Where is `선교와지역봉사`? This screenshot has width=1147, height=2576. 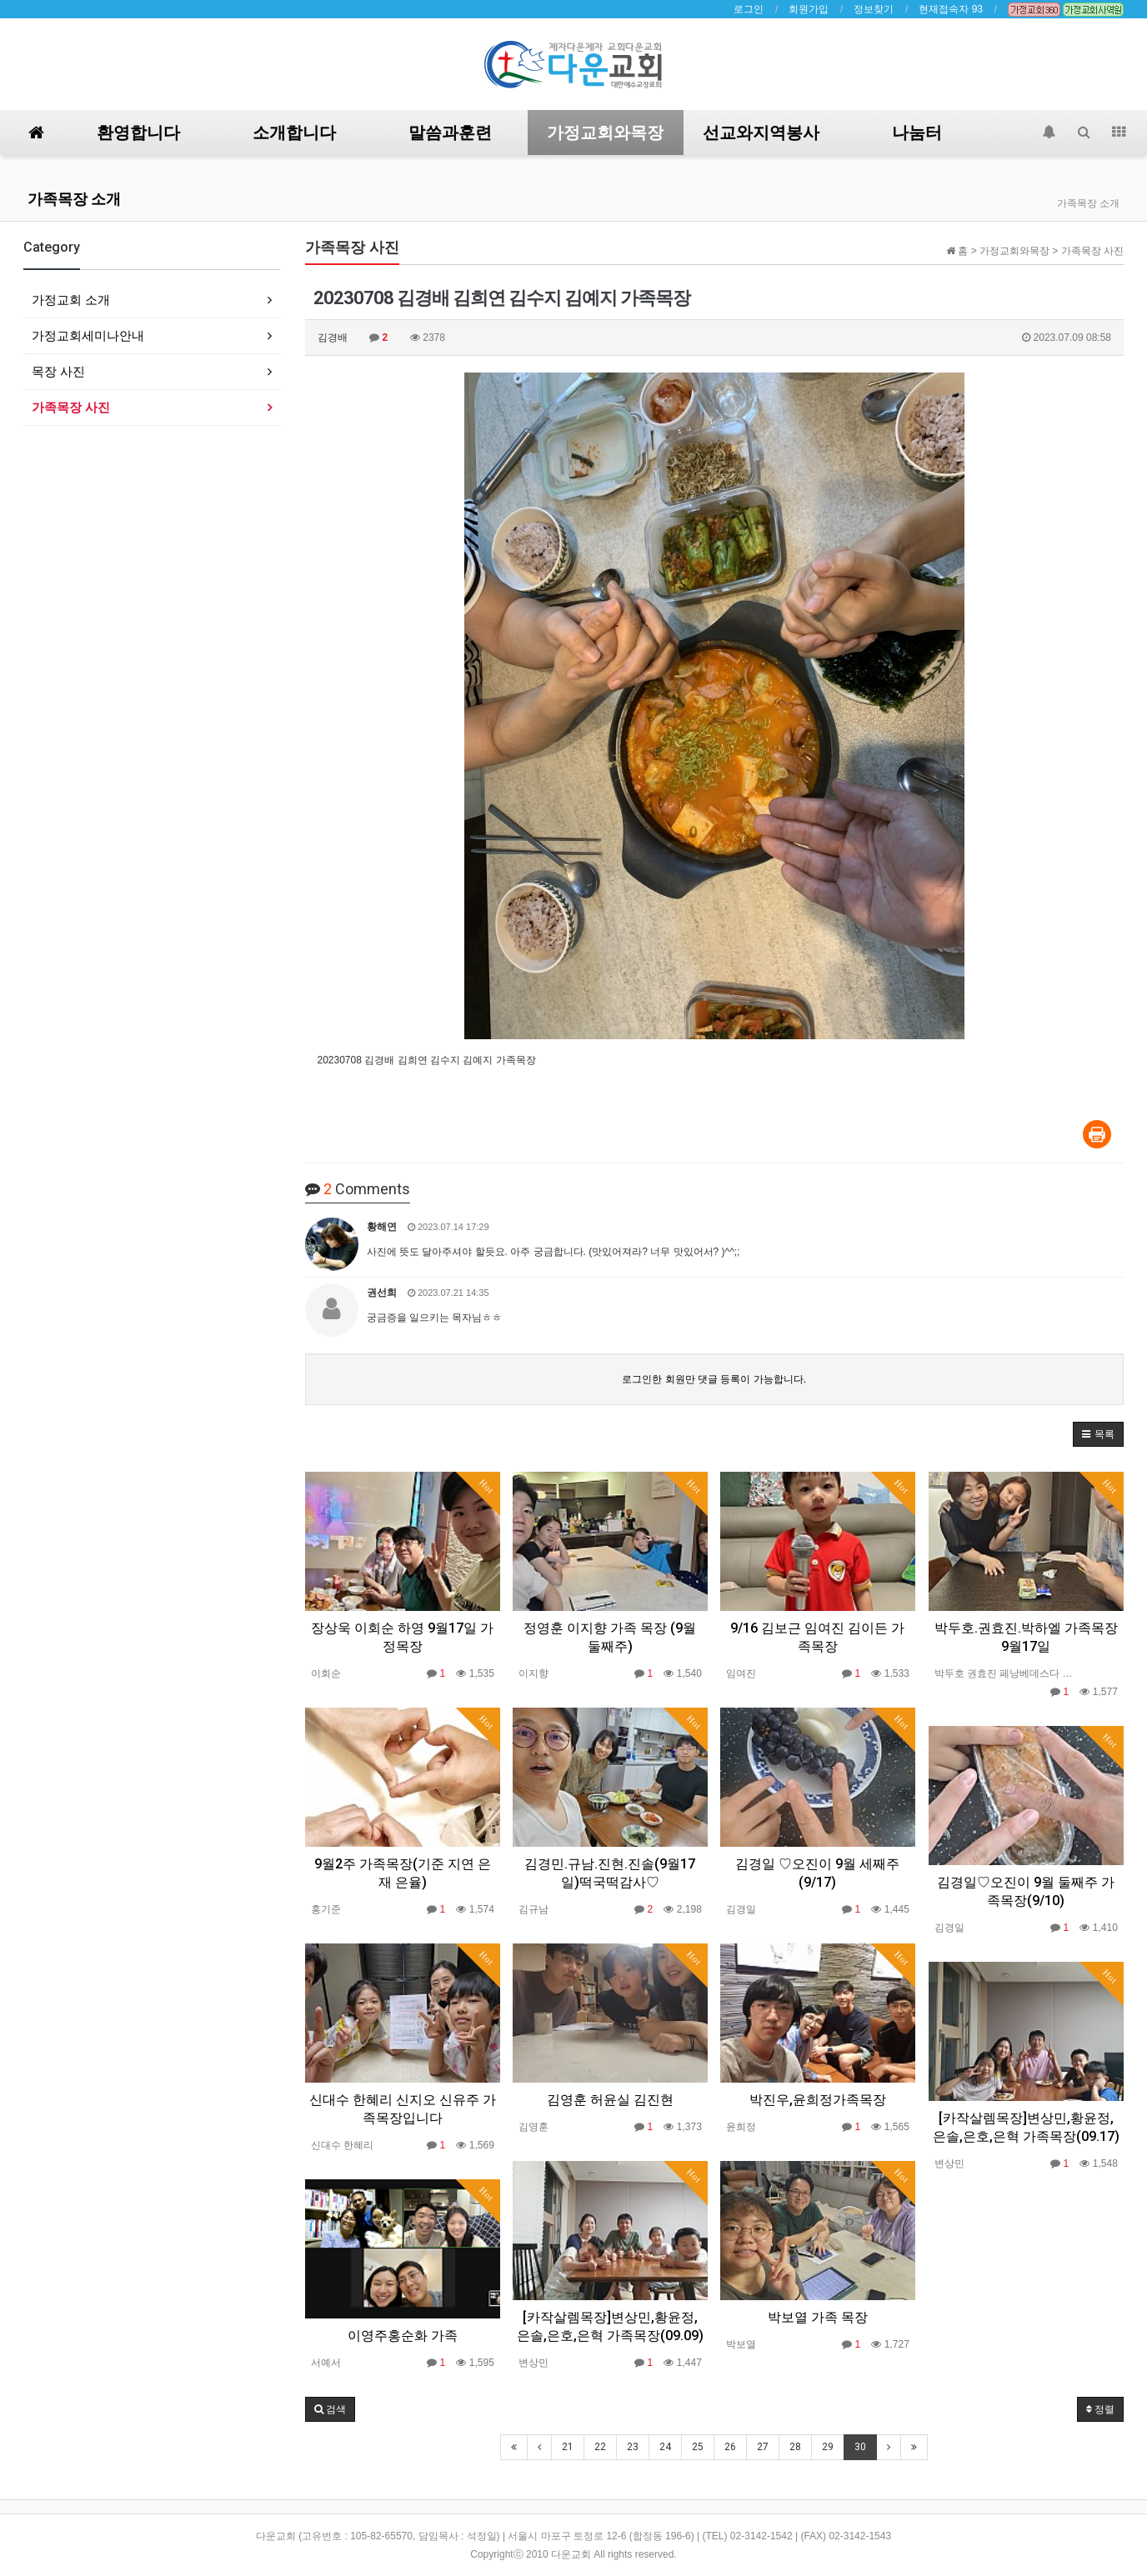 선교와지역봉사 is located at coordinates (761, 133).